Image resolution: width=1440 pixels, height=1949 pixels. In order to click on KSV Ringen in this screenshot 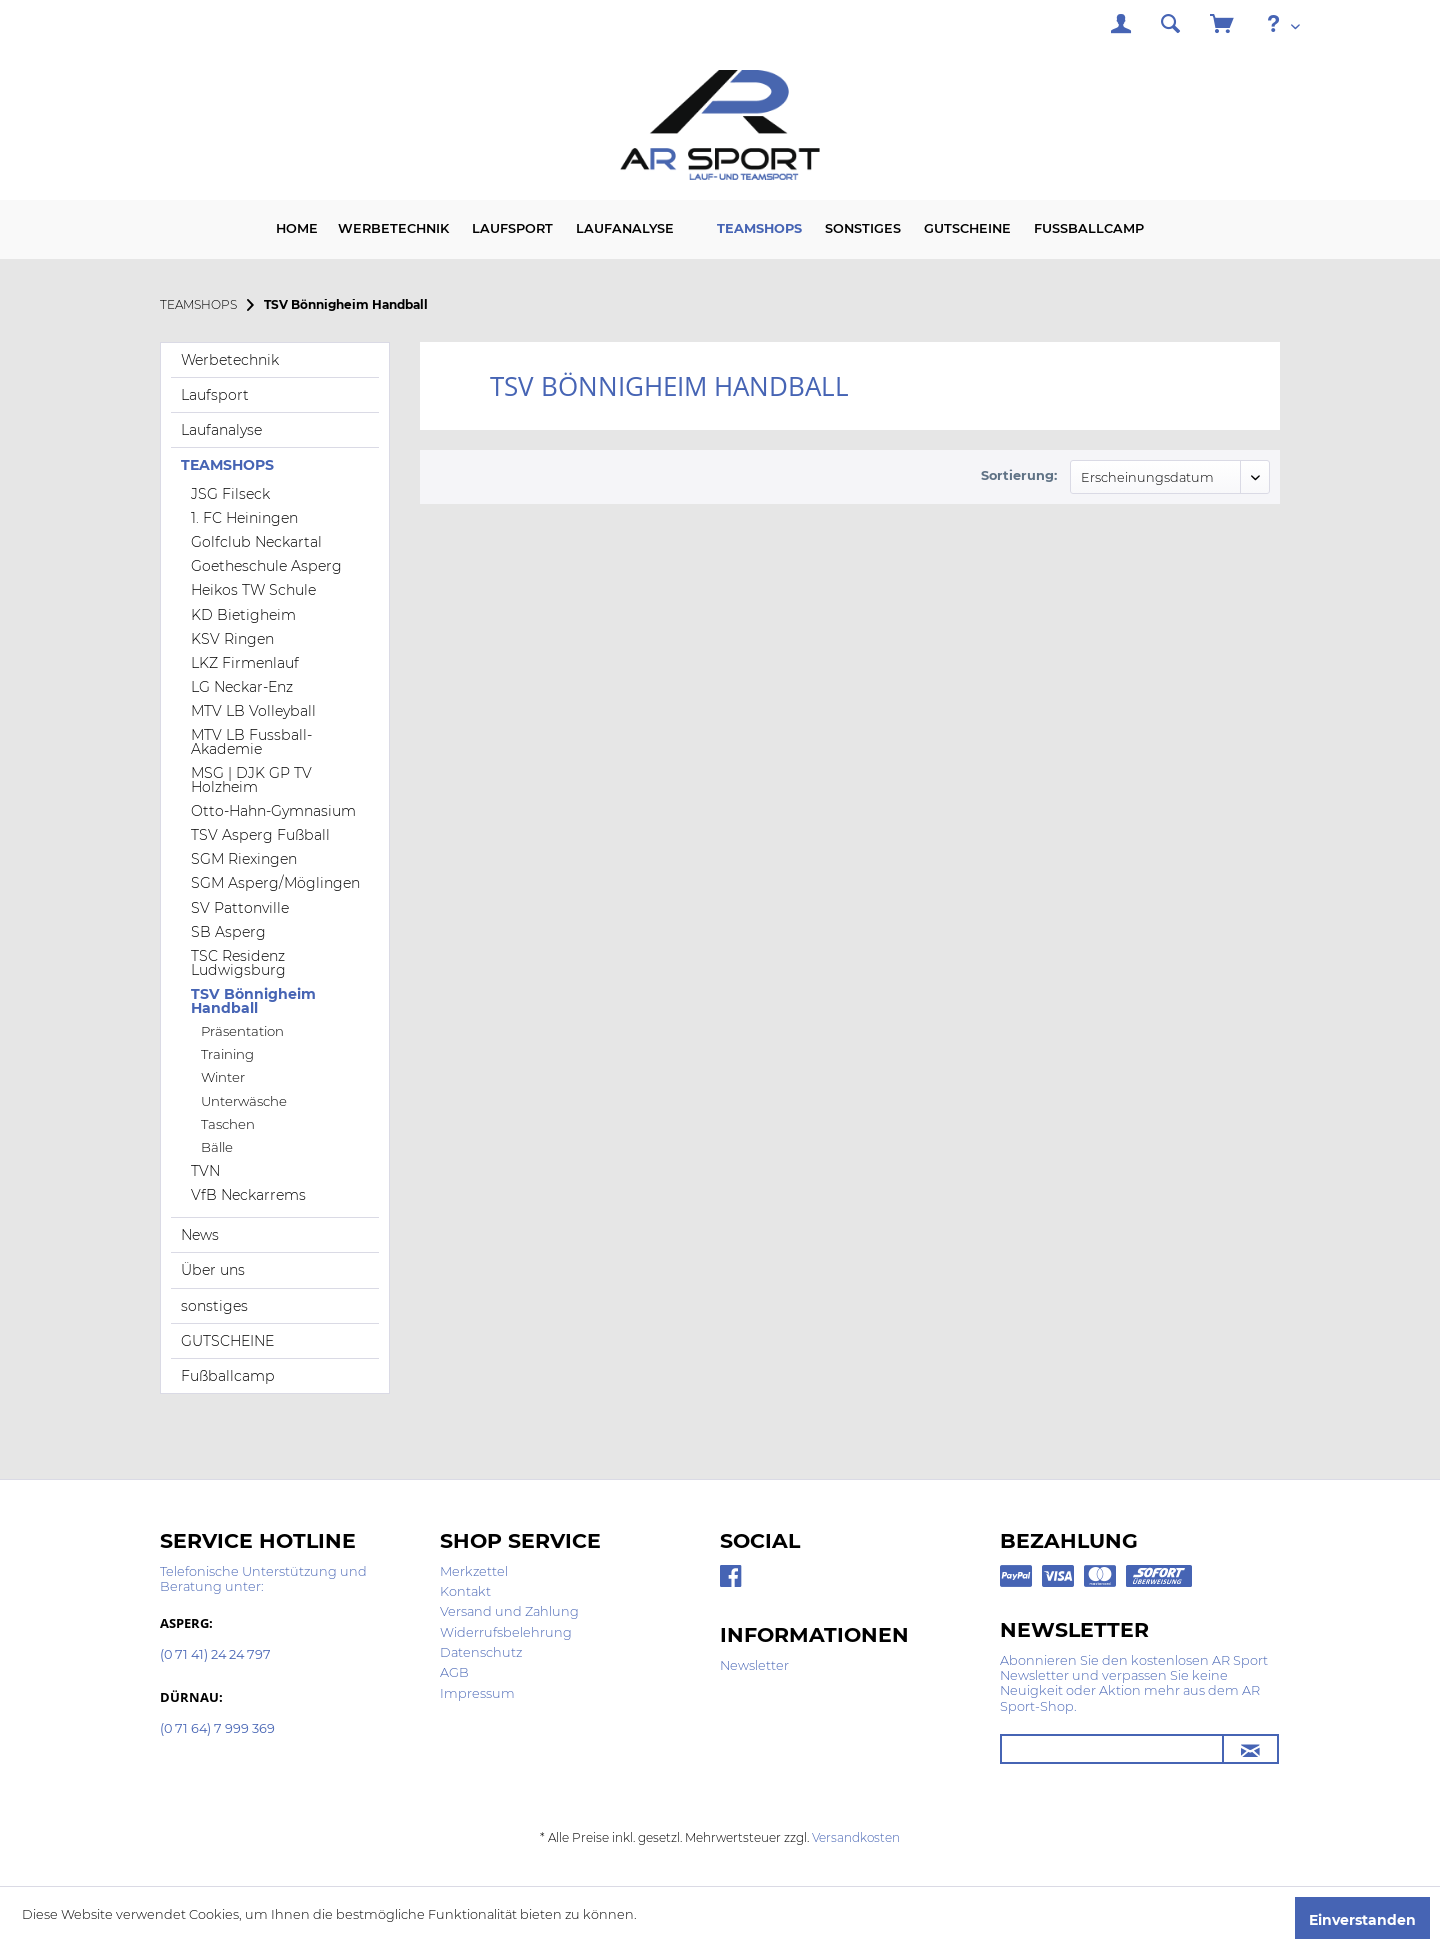, I will do `click(232, 639)`.